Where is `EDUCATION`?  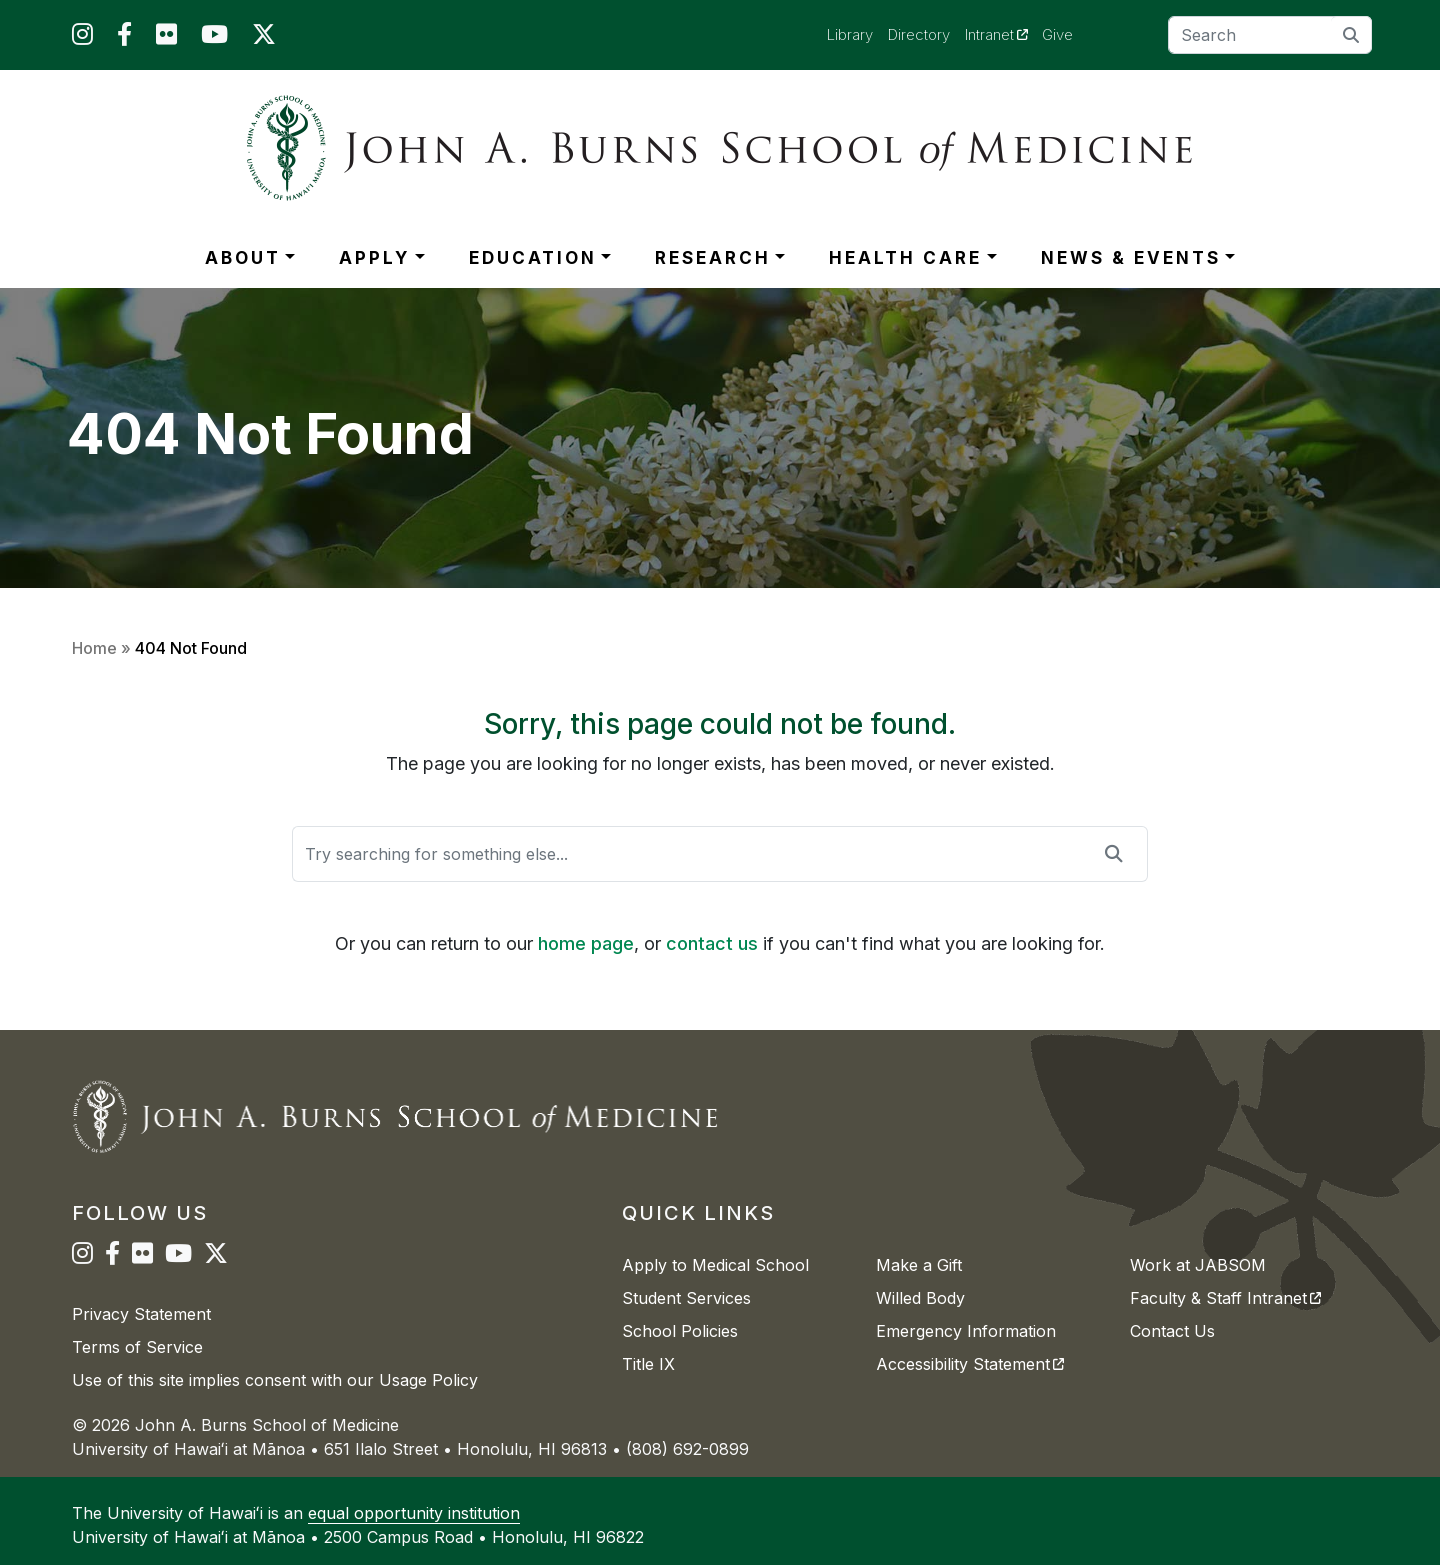 EDUCATION is located at coordinates (533, 258).